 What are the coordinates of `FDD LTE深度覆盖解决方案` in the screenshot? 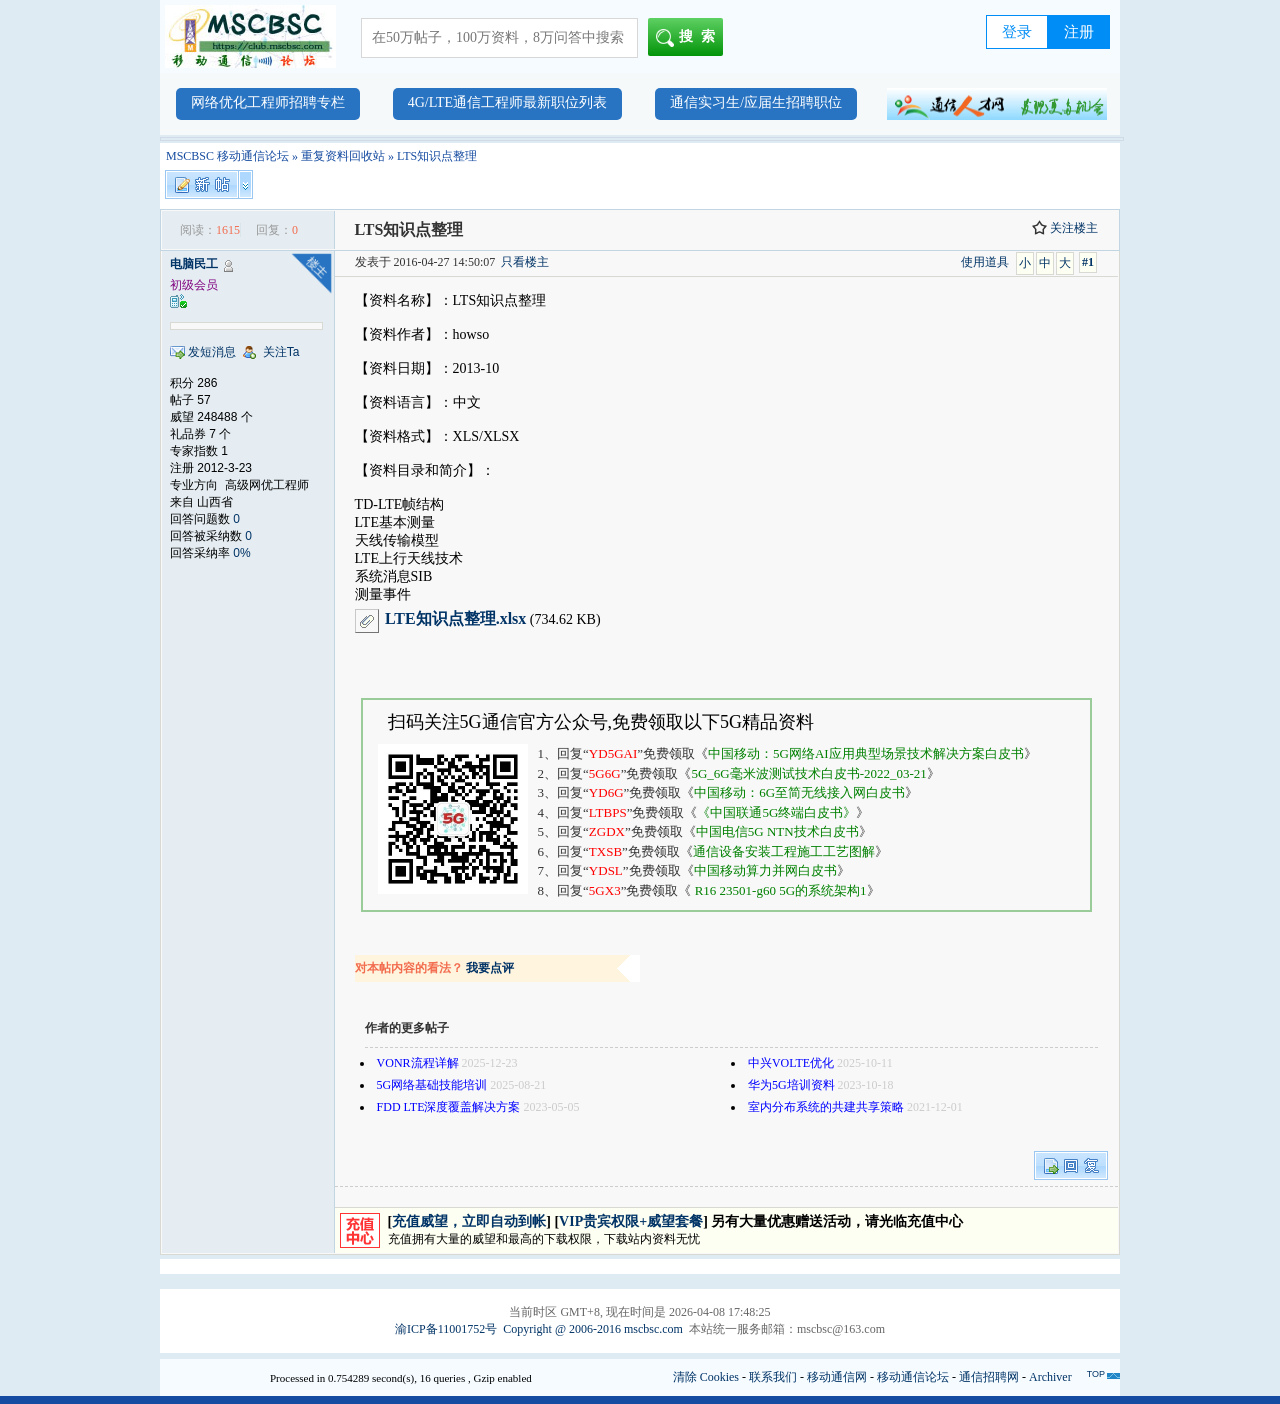 It's located at (449, 1107).